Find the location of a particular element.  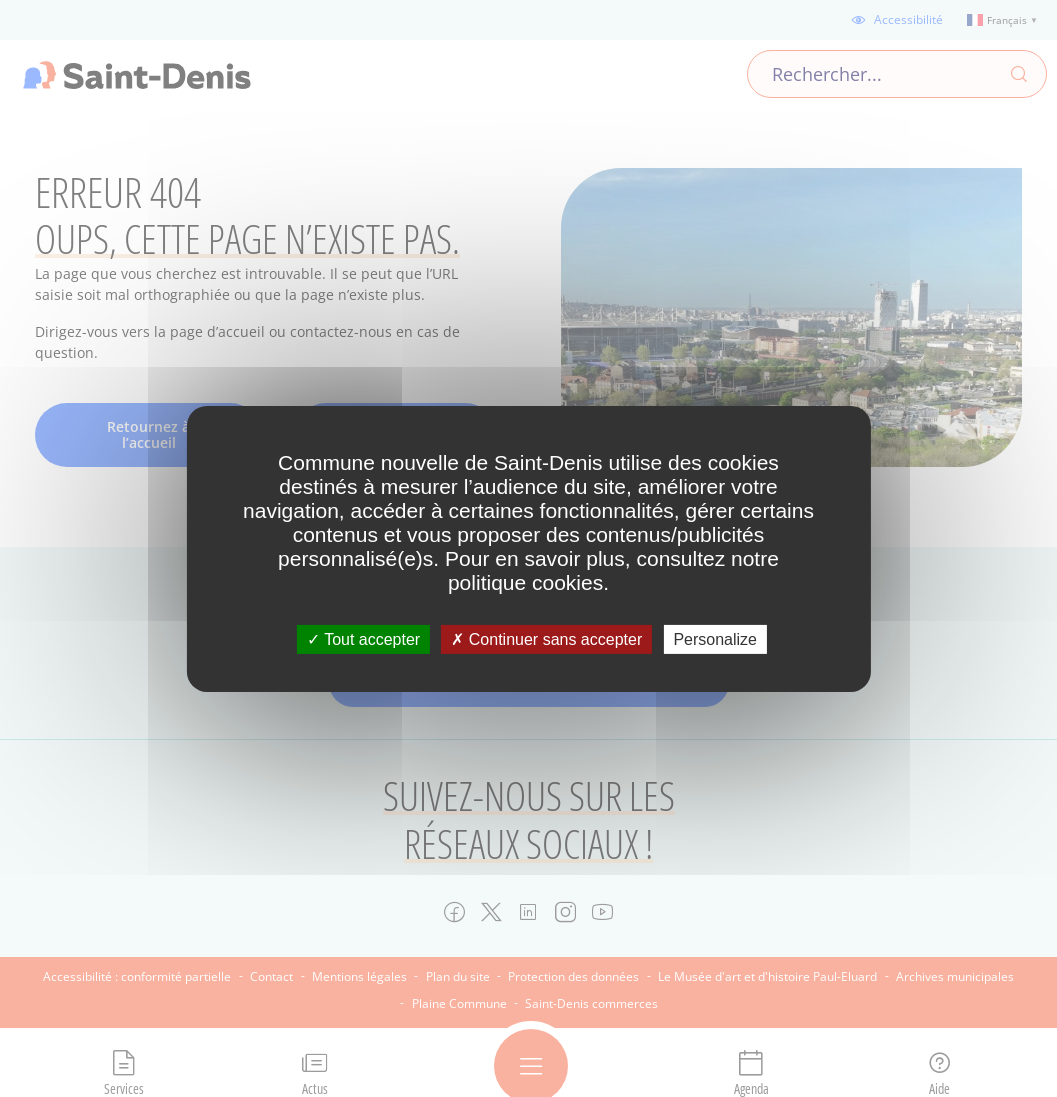

Personalize is located at coordinates (715, 638).